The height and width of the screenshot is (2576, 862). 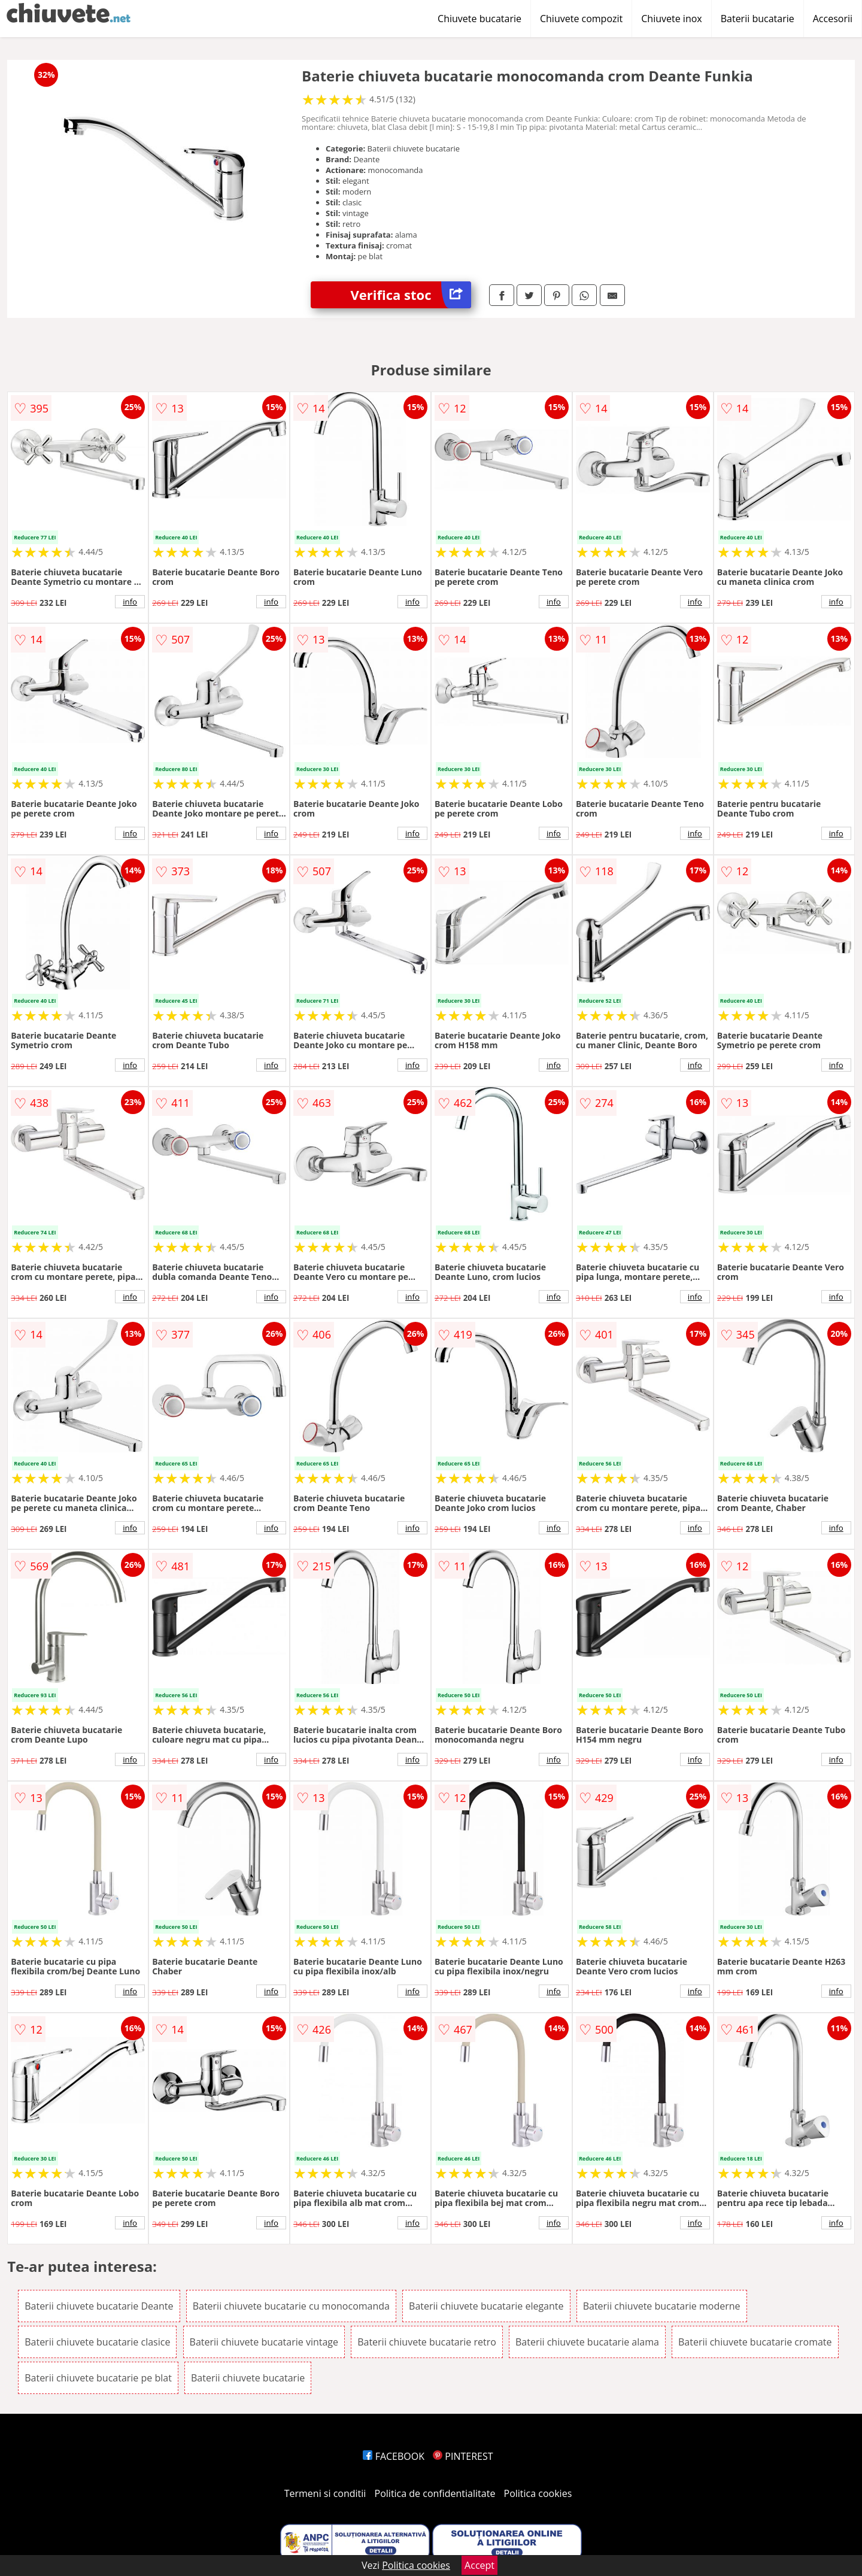 What do you see at coordinates (463, 2456) in the screenshot?
I see `PINTEREST` at bounding box center [463, 2456].